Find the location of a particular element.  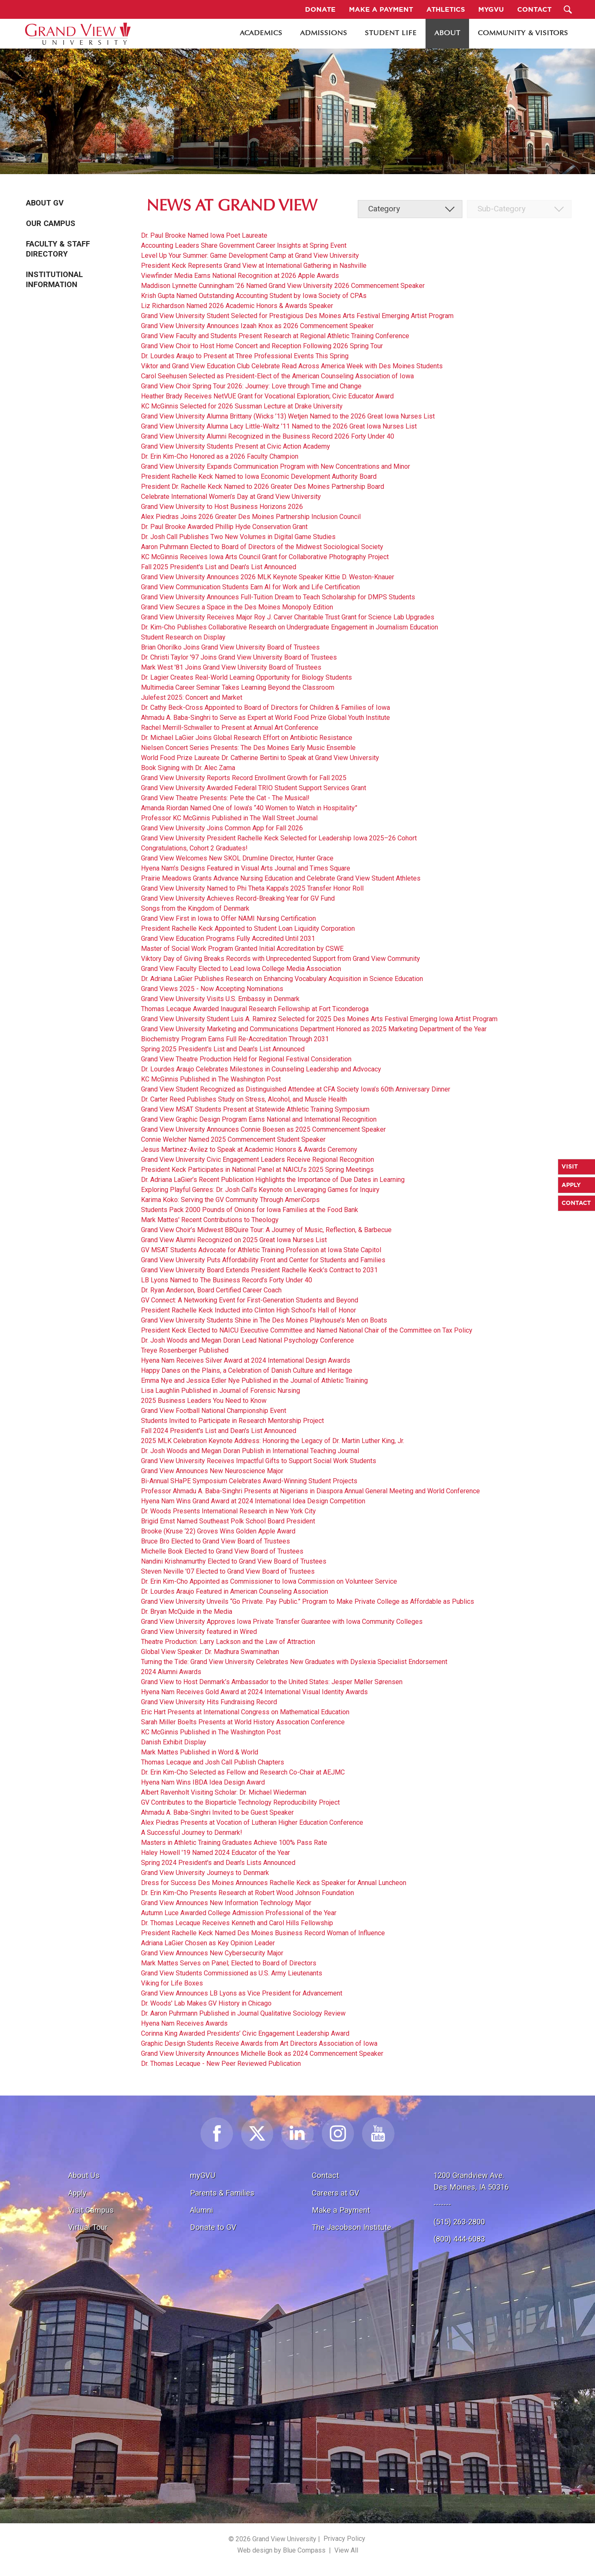

Hyena Nam Wins IBDA Idea Design Award is located at coordinates (203, 1782).